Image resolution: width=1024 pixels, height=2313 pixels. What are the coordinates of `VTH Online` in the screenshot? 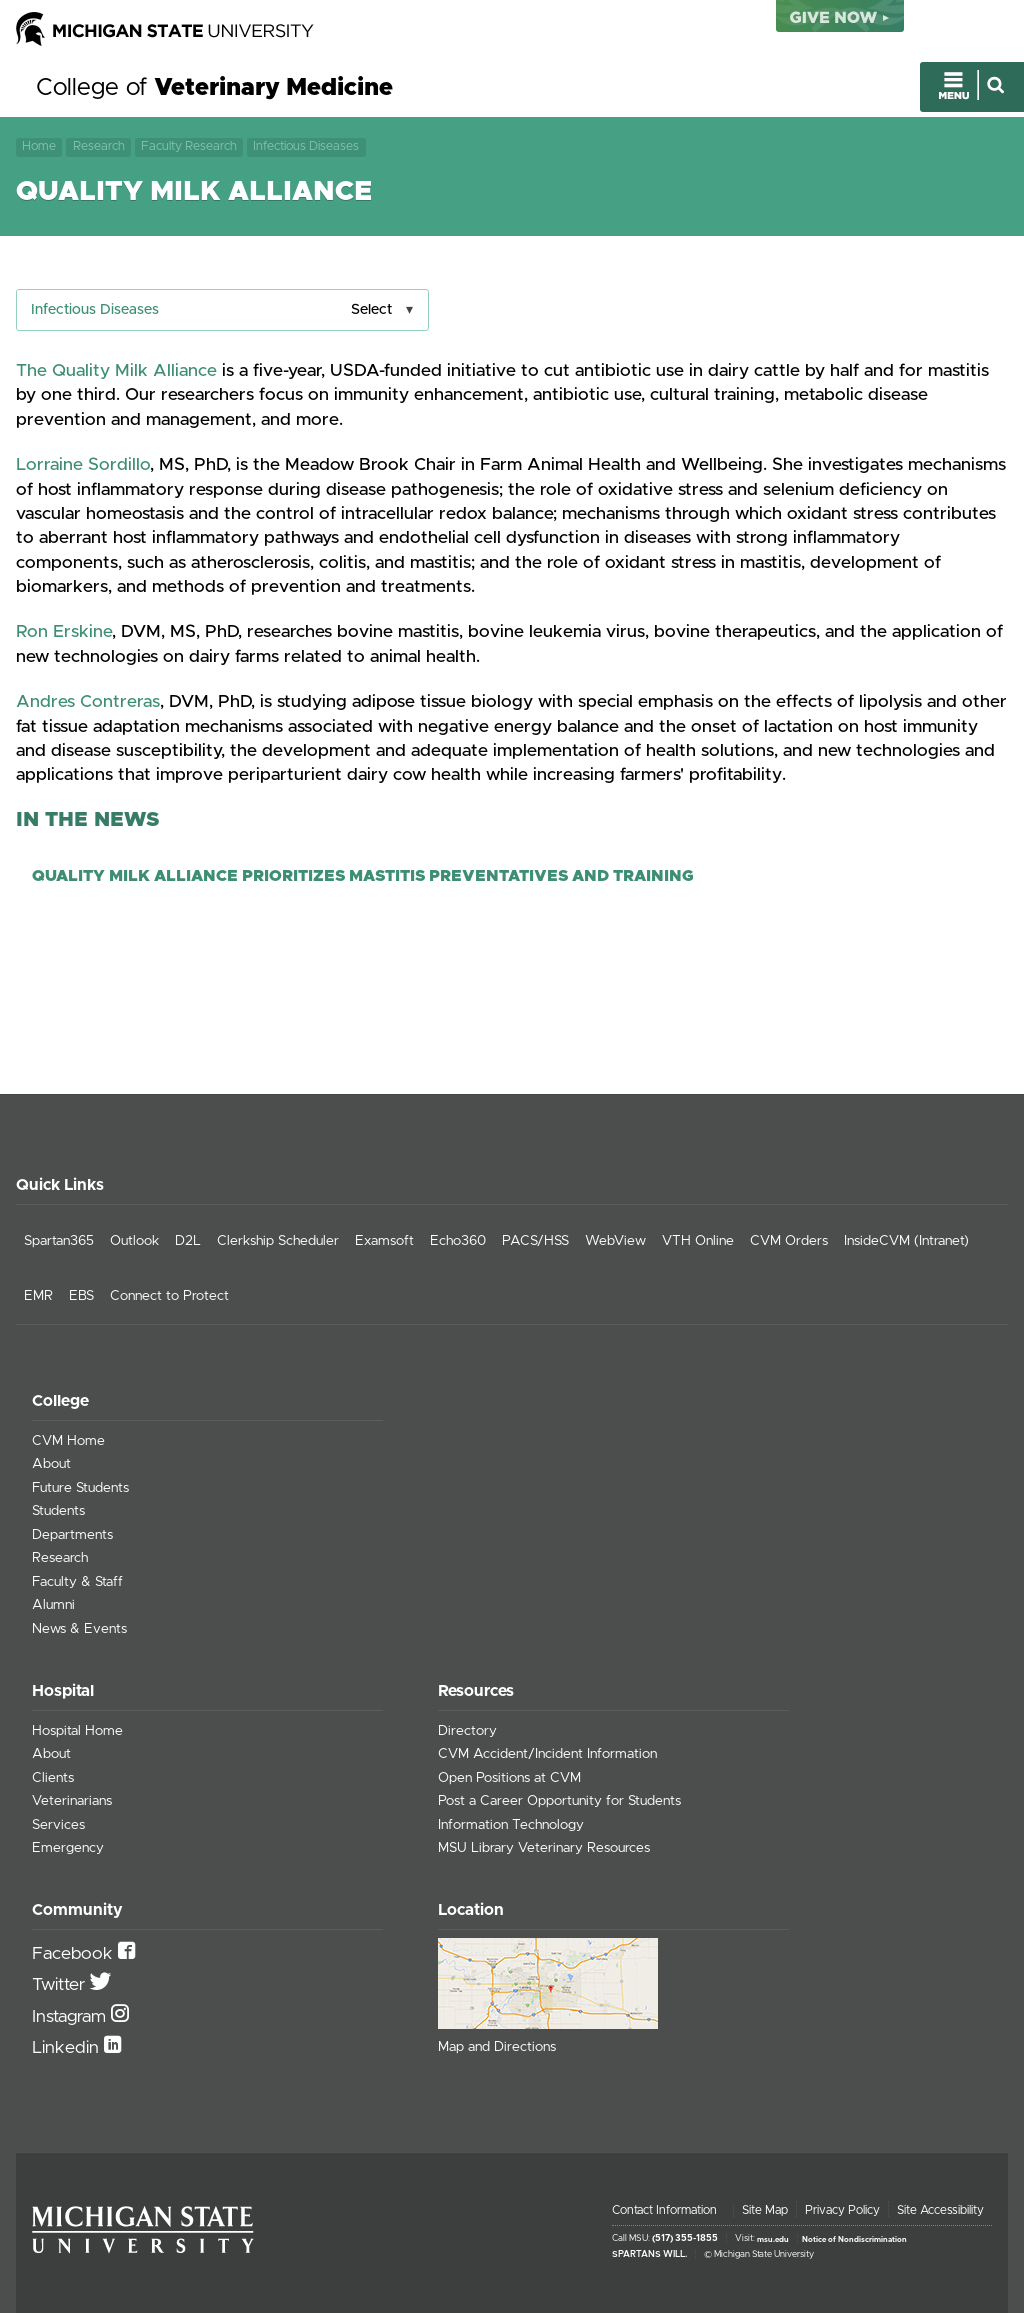 It's located at (698, 1241).